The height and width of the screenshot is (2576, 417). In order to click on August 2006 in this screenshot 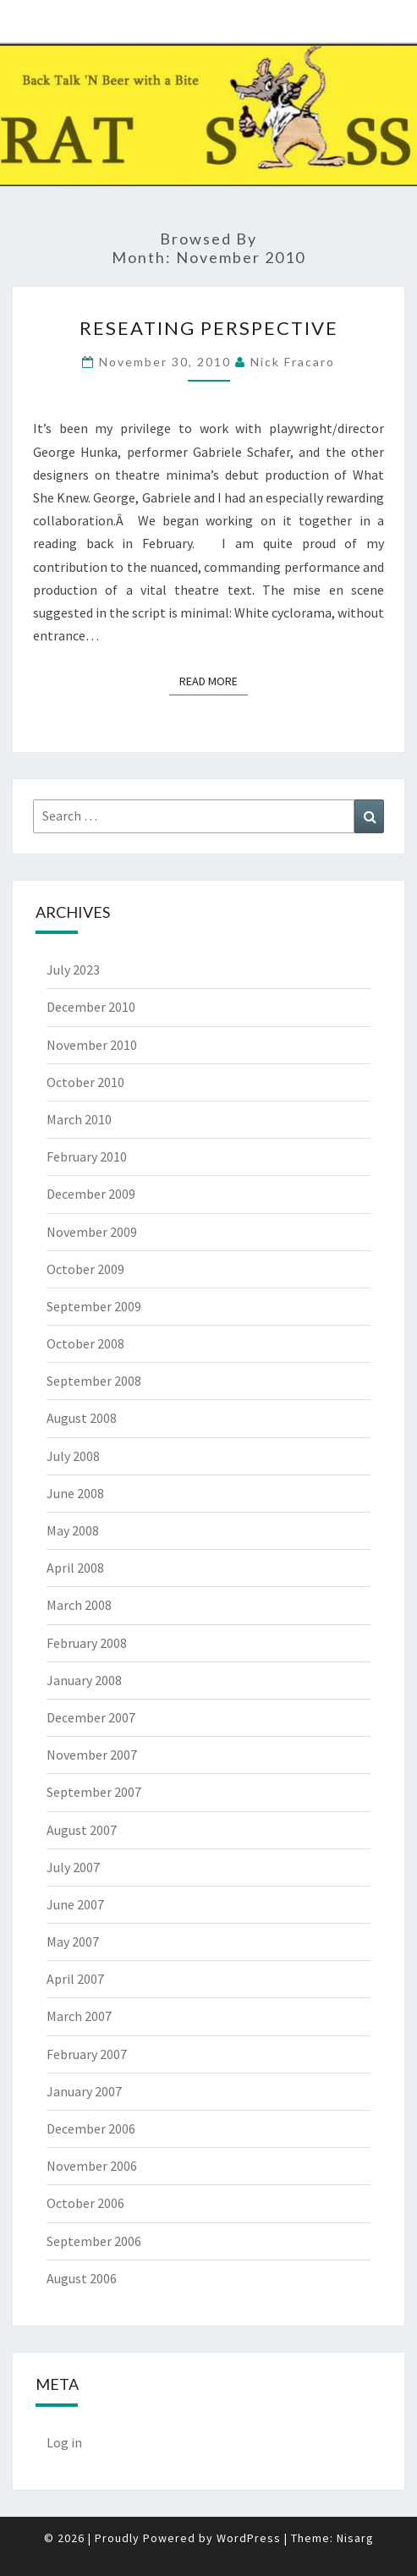, I will do `click(82, 2278)`.